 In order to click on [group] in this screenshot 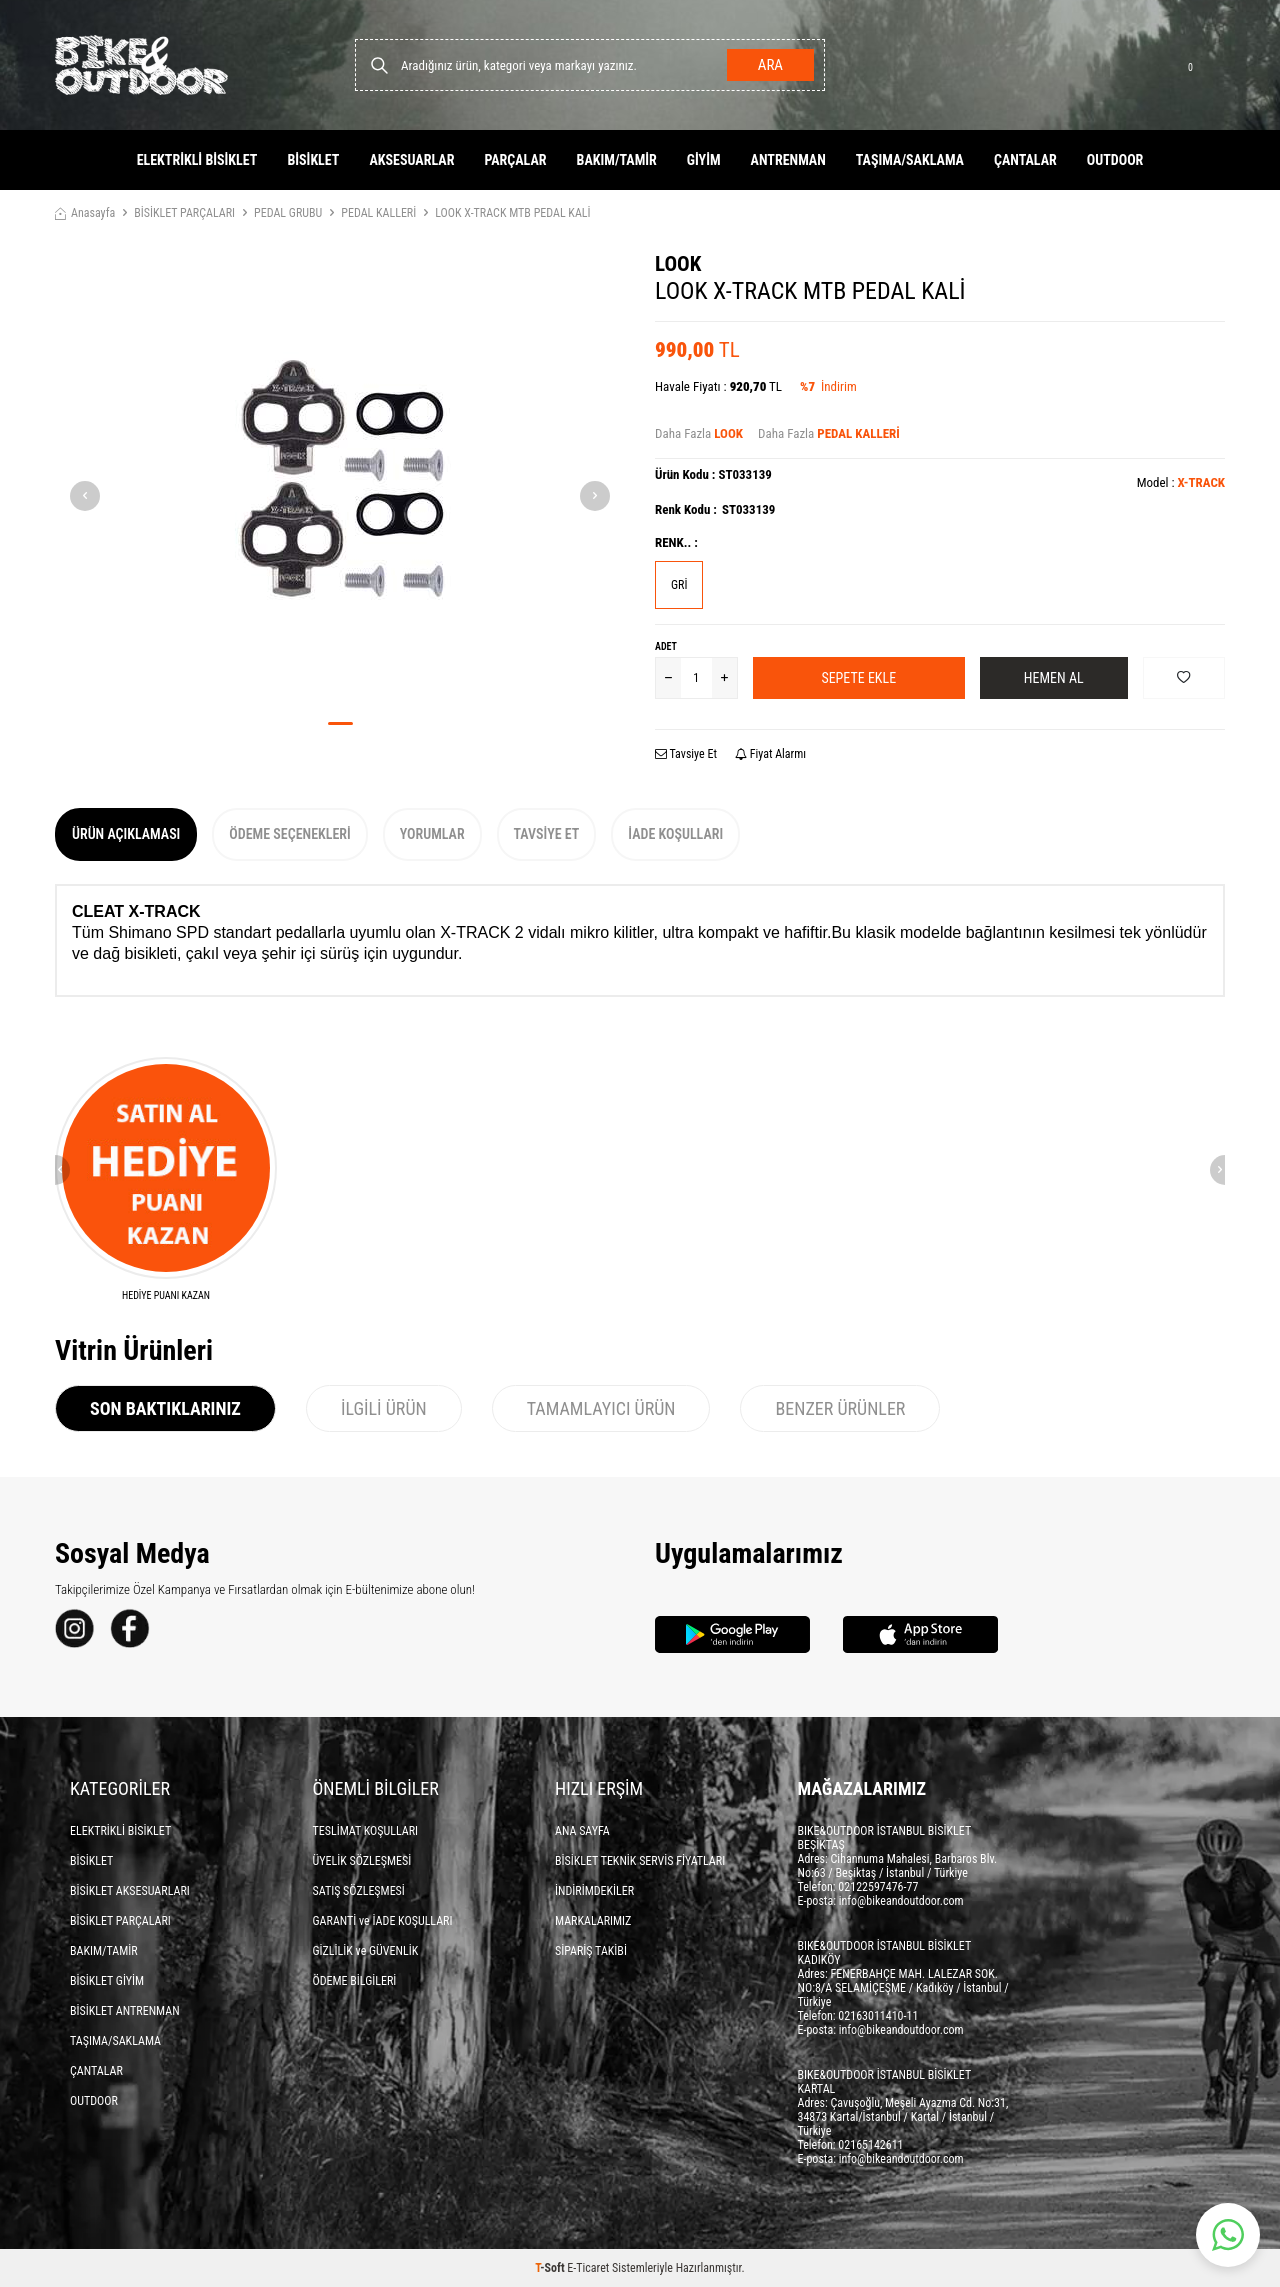, I will do `click(340, 479)`.